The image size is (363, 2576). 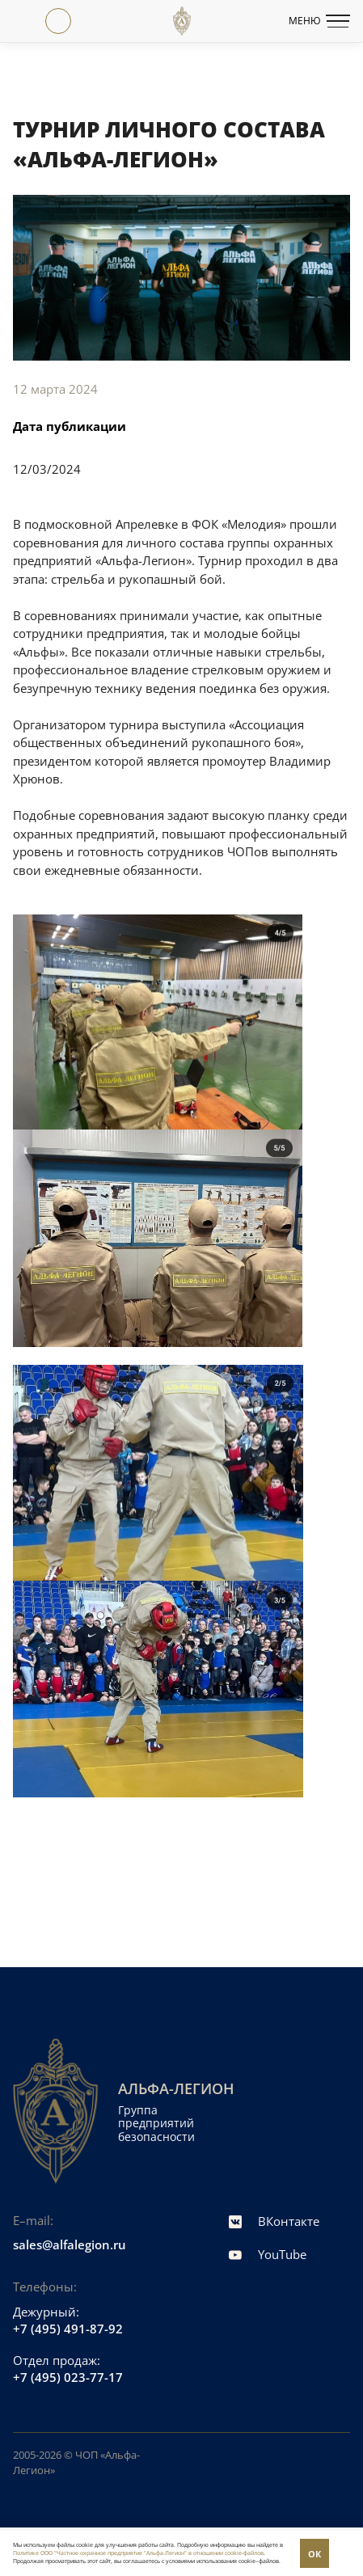 I want to click on Политике ООО "Частное охранное предприятие "Альфа-Легион" в отношении cookie-файлов, so click(x=138, y=2553).